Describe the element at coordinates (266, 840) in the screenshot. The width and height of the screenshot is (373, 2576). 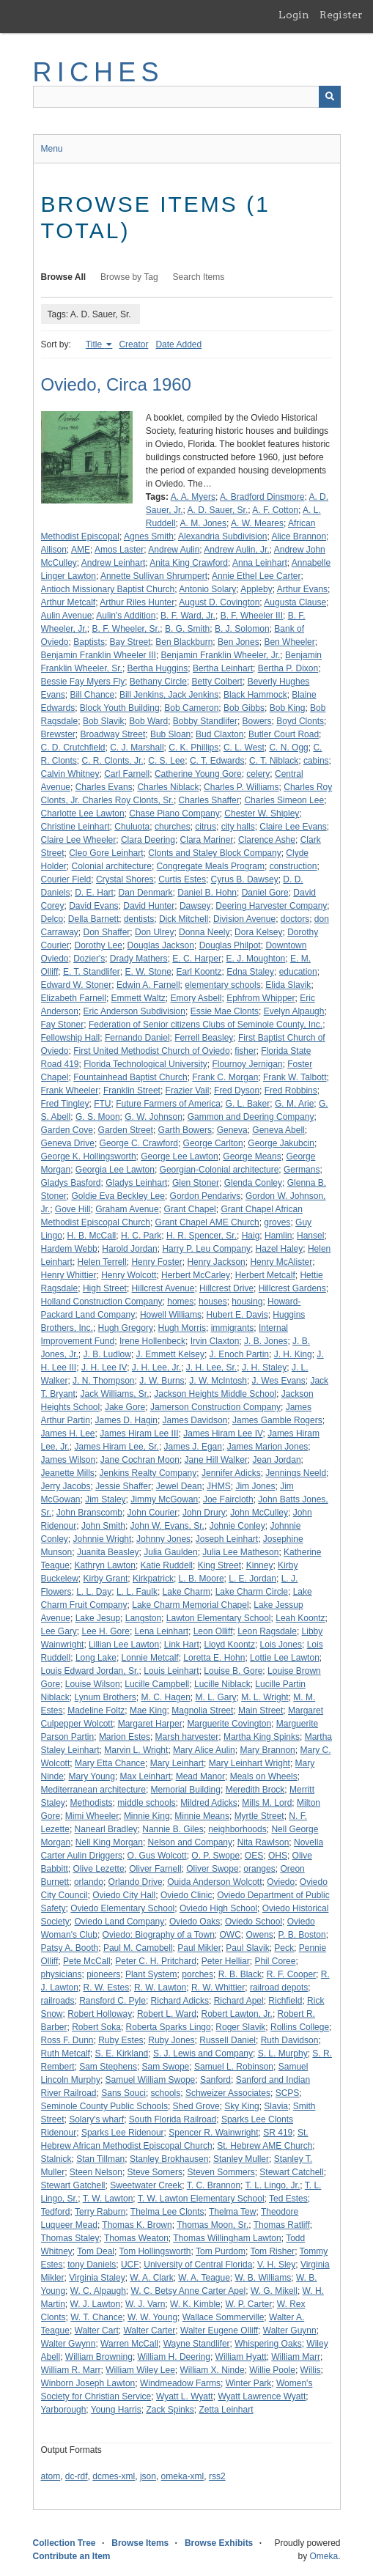
I see `Clarence Ashe` at that location.